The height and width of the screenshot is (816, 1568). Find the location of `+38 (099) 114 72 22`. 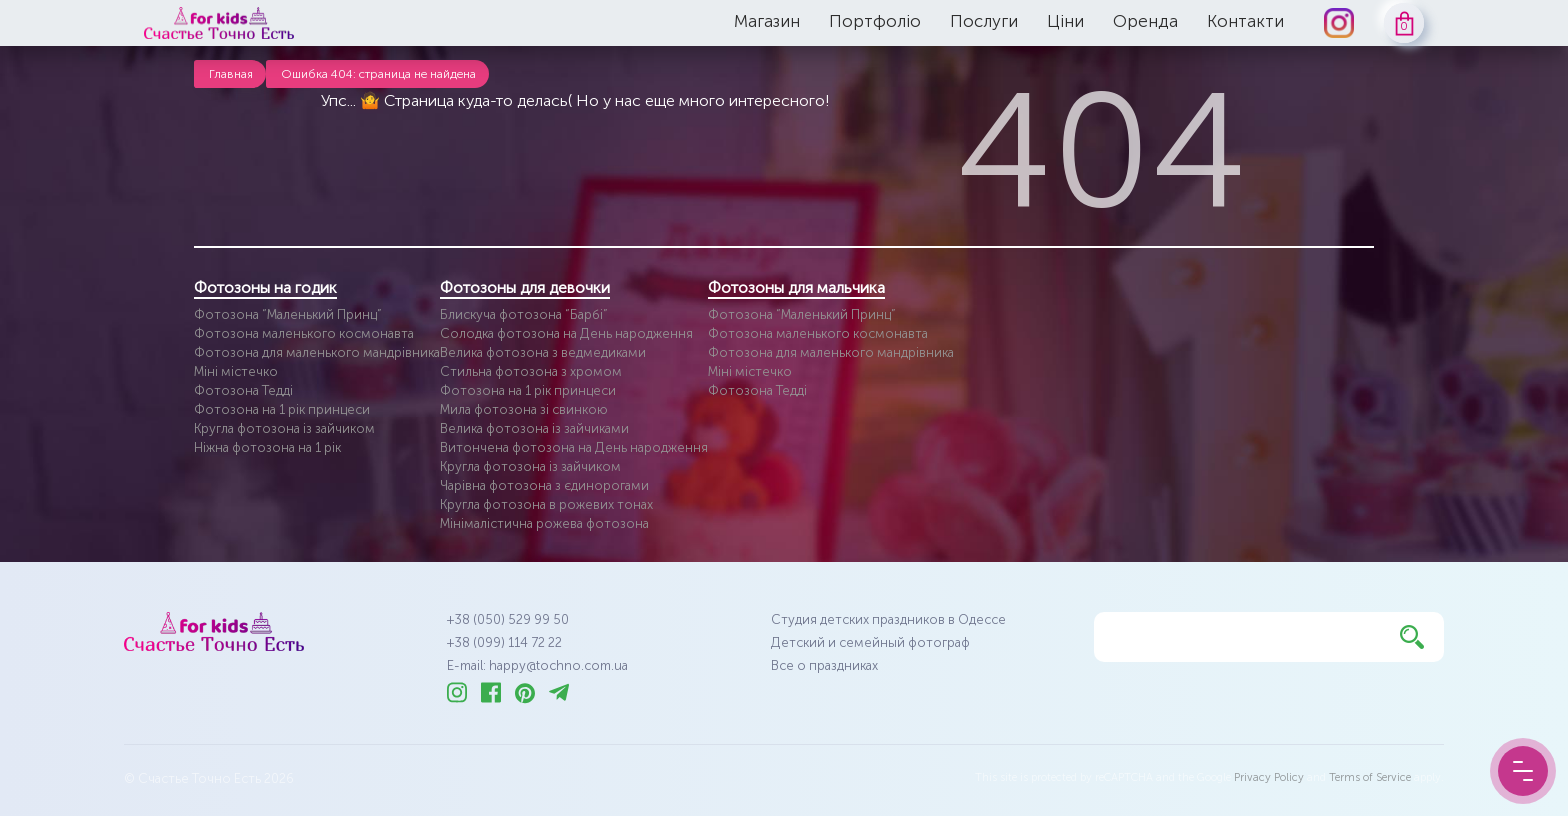

+38 (099) 114 72 22 is located at coordinates (504, 642).